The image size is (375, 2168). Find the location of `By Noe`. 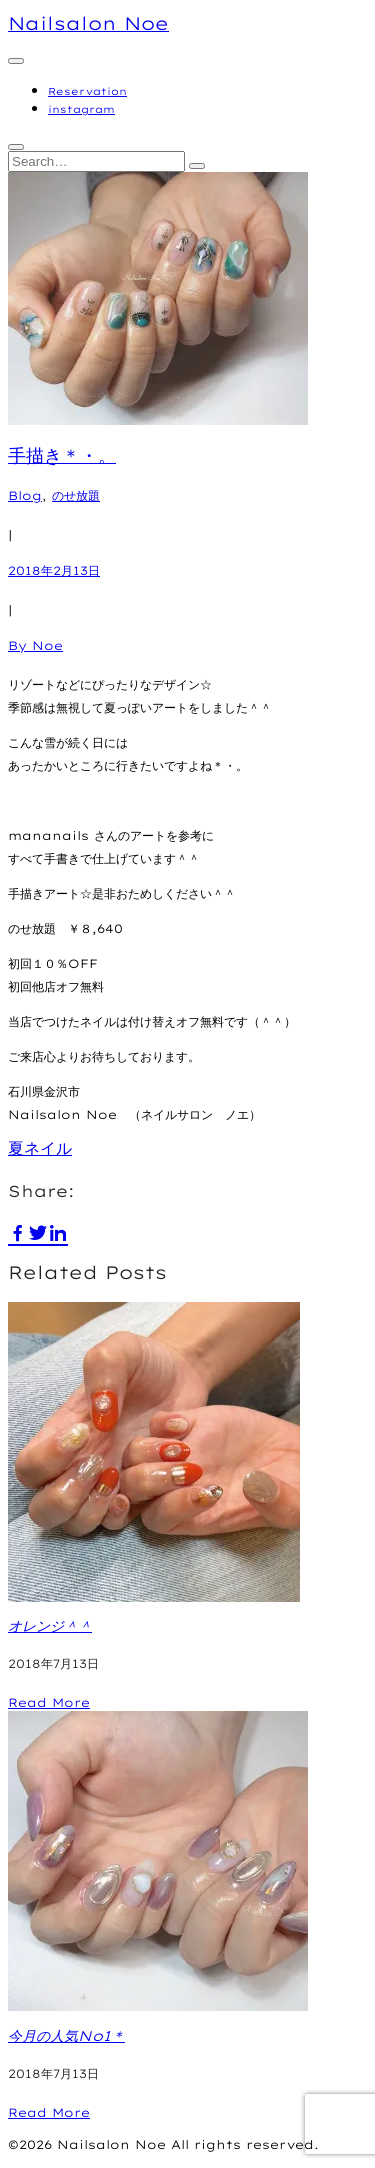

By Noe is located at coordinates (35, 645).